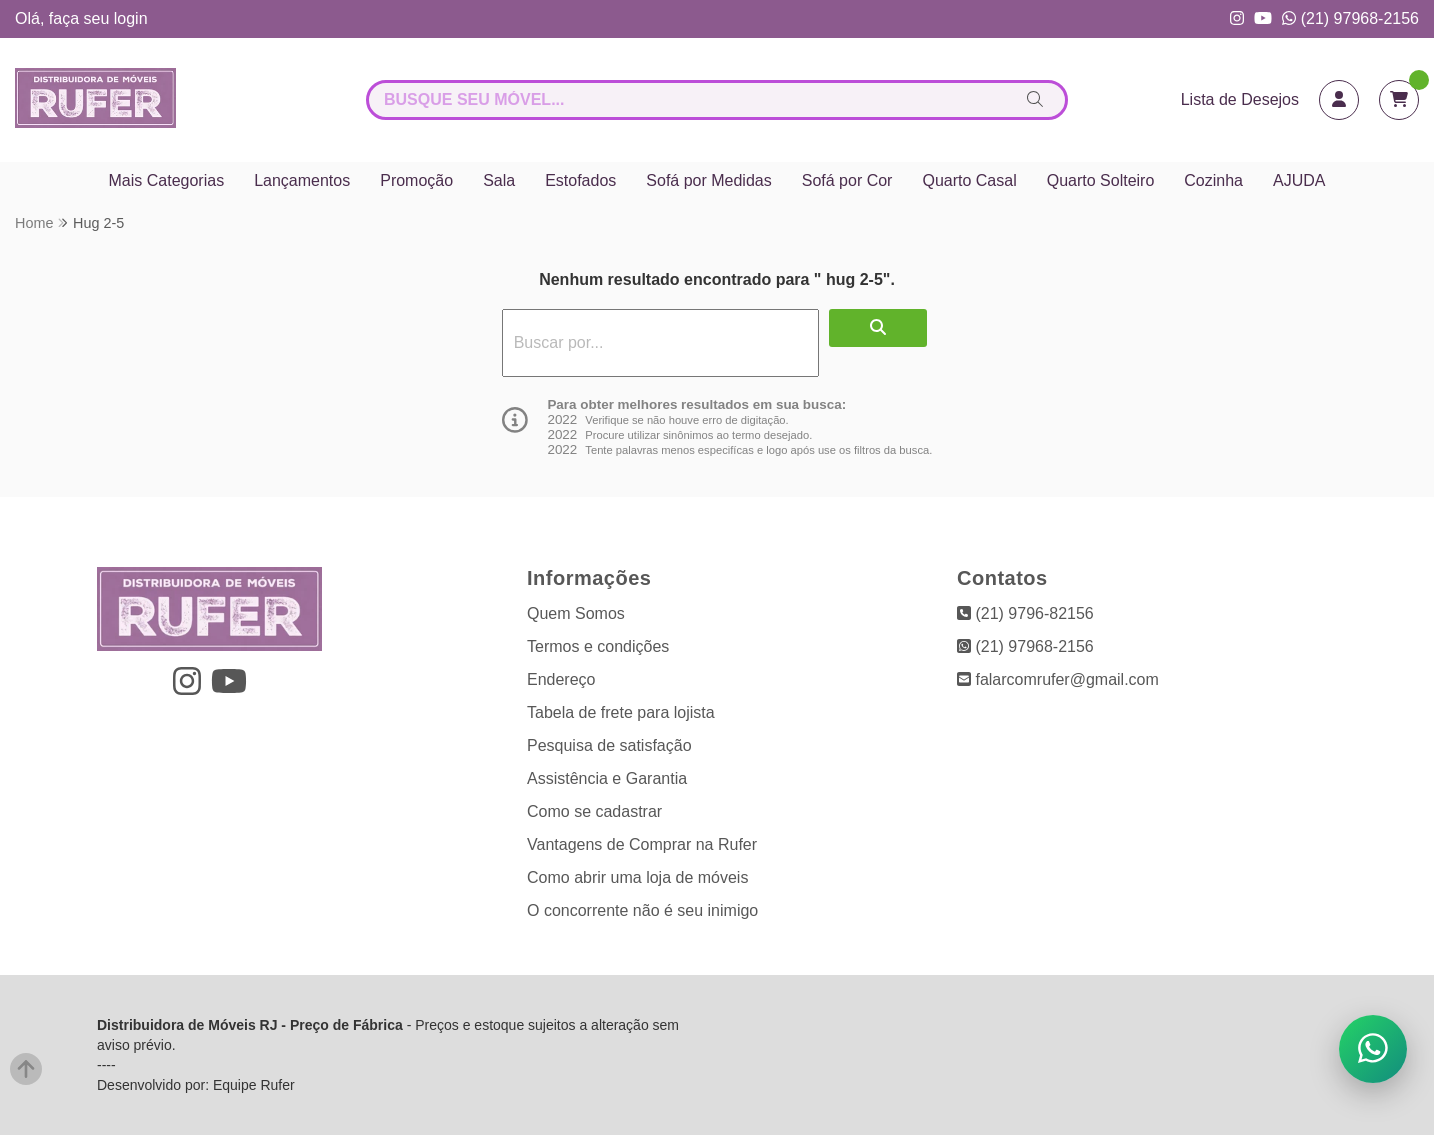 The width and height of the screenshot is (1434, 1135). What do you see at coordinates (302, 180) in the screenshot?
I see `Lançamentos` at bounding box center [302, 180].